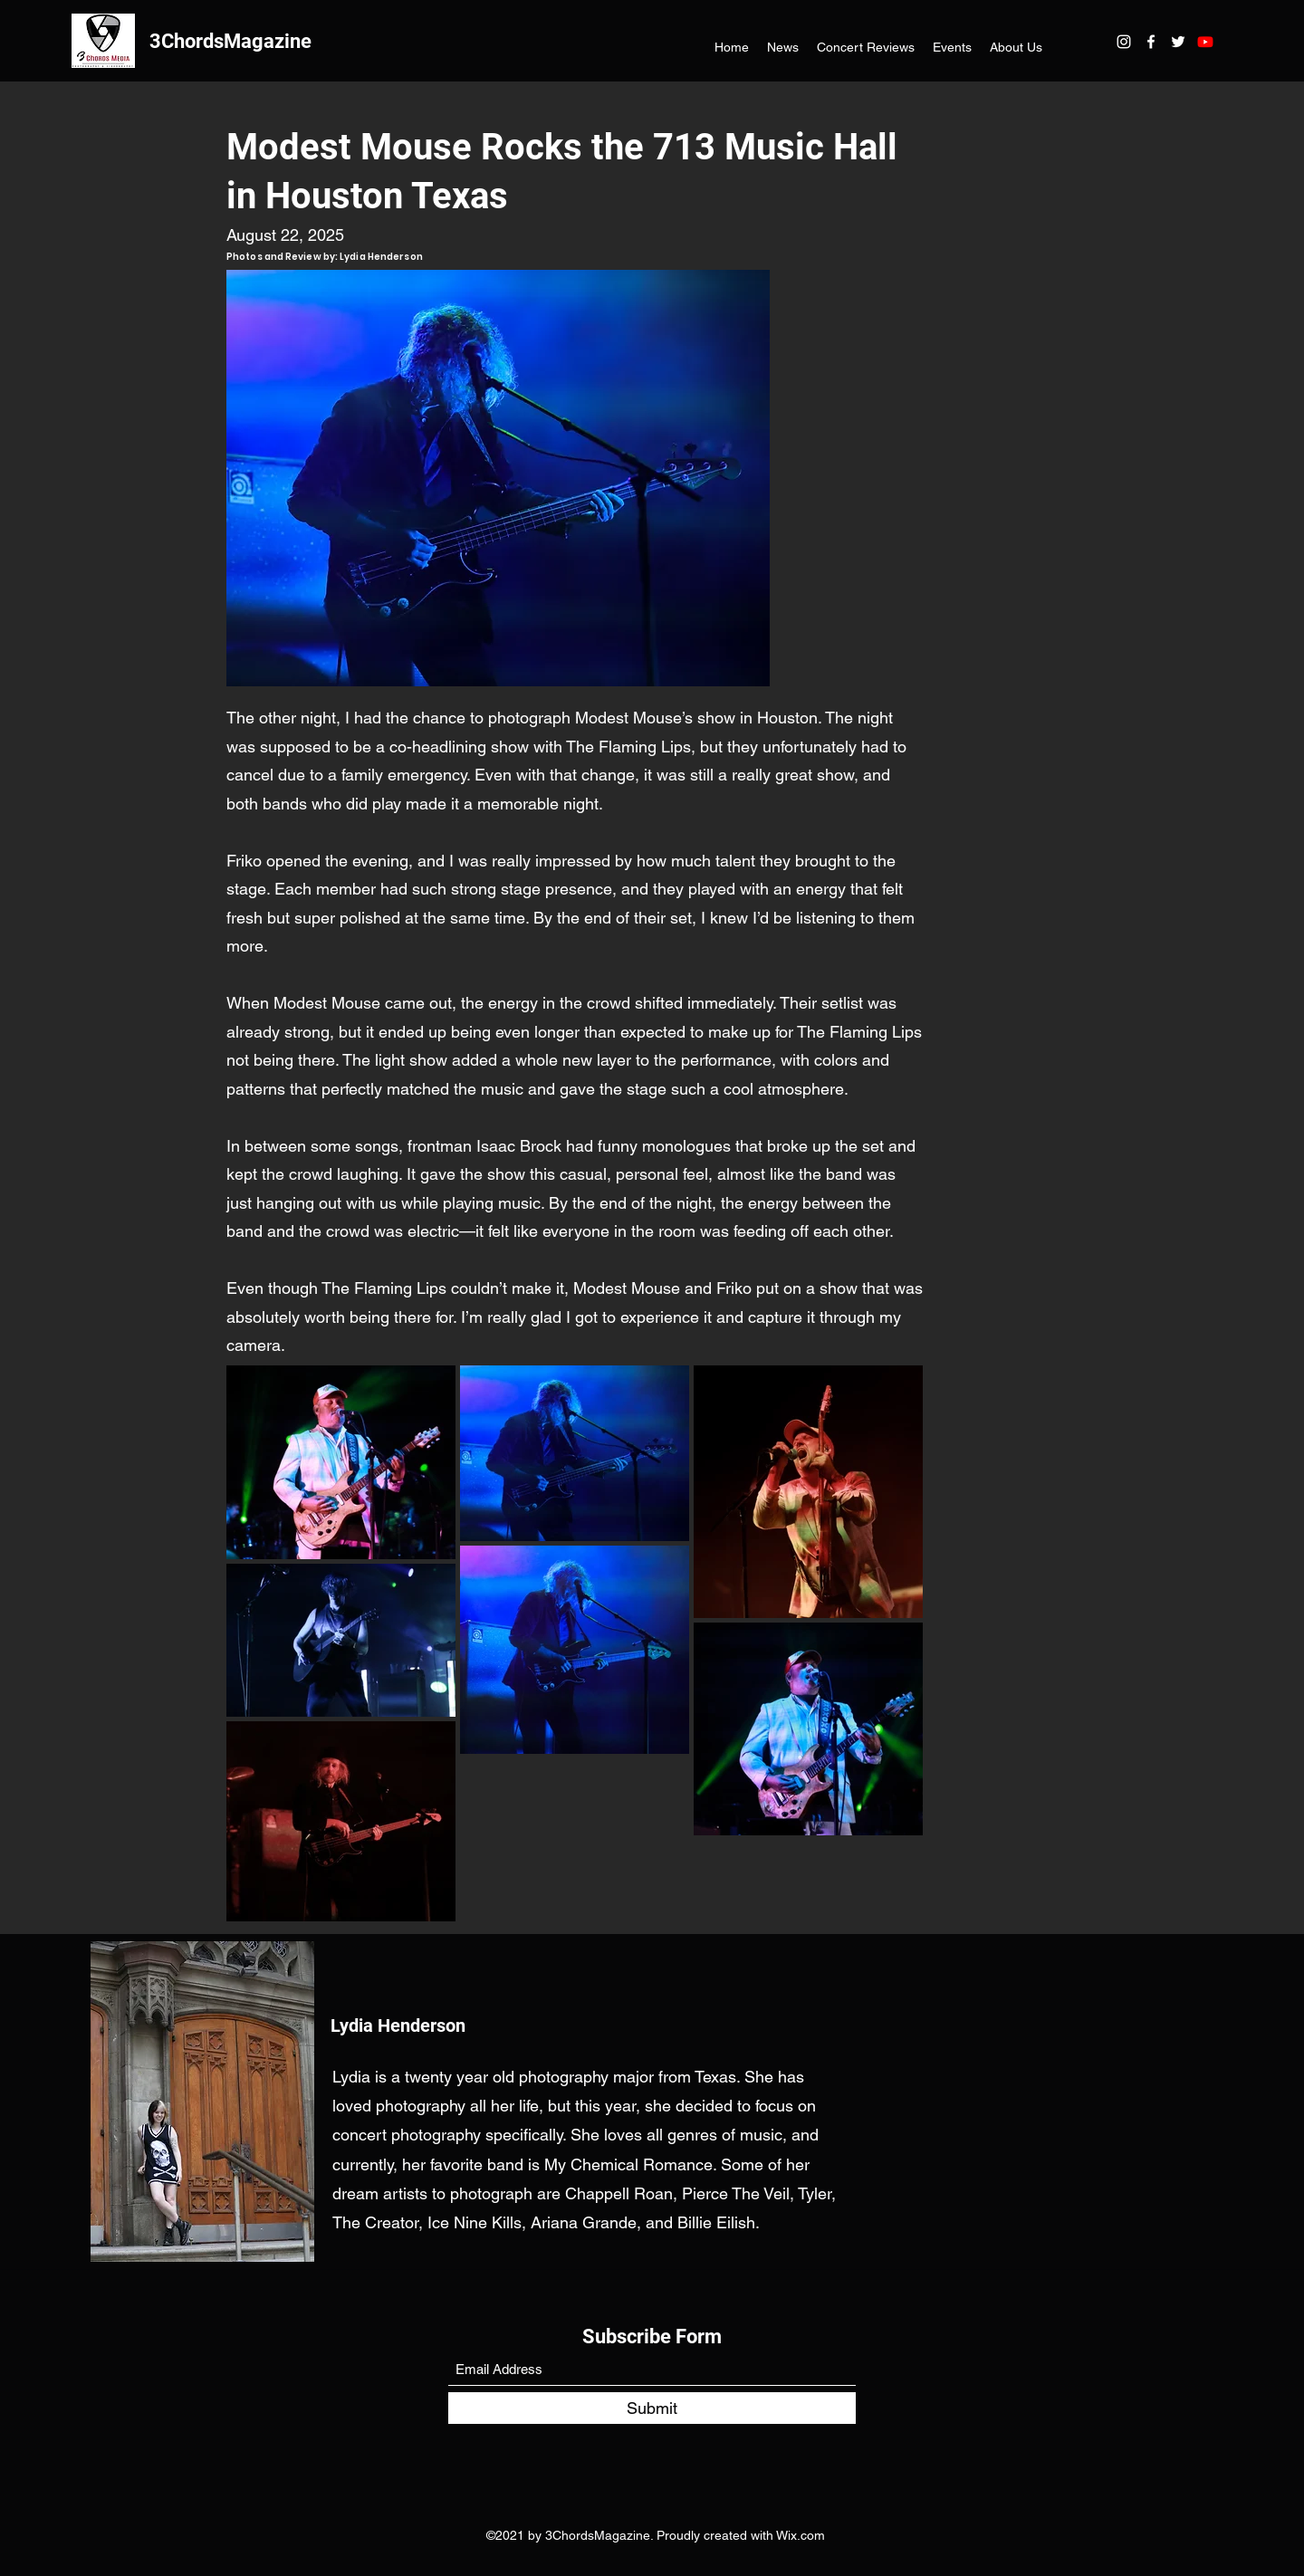  What do you see at coordinates (1205, 42) in the screenshot?
I see `[Youtube]` at bounding box center [1205, 42].